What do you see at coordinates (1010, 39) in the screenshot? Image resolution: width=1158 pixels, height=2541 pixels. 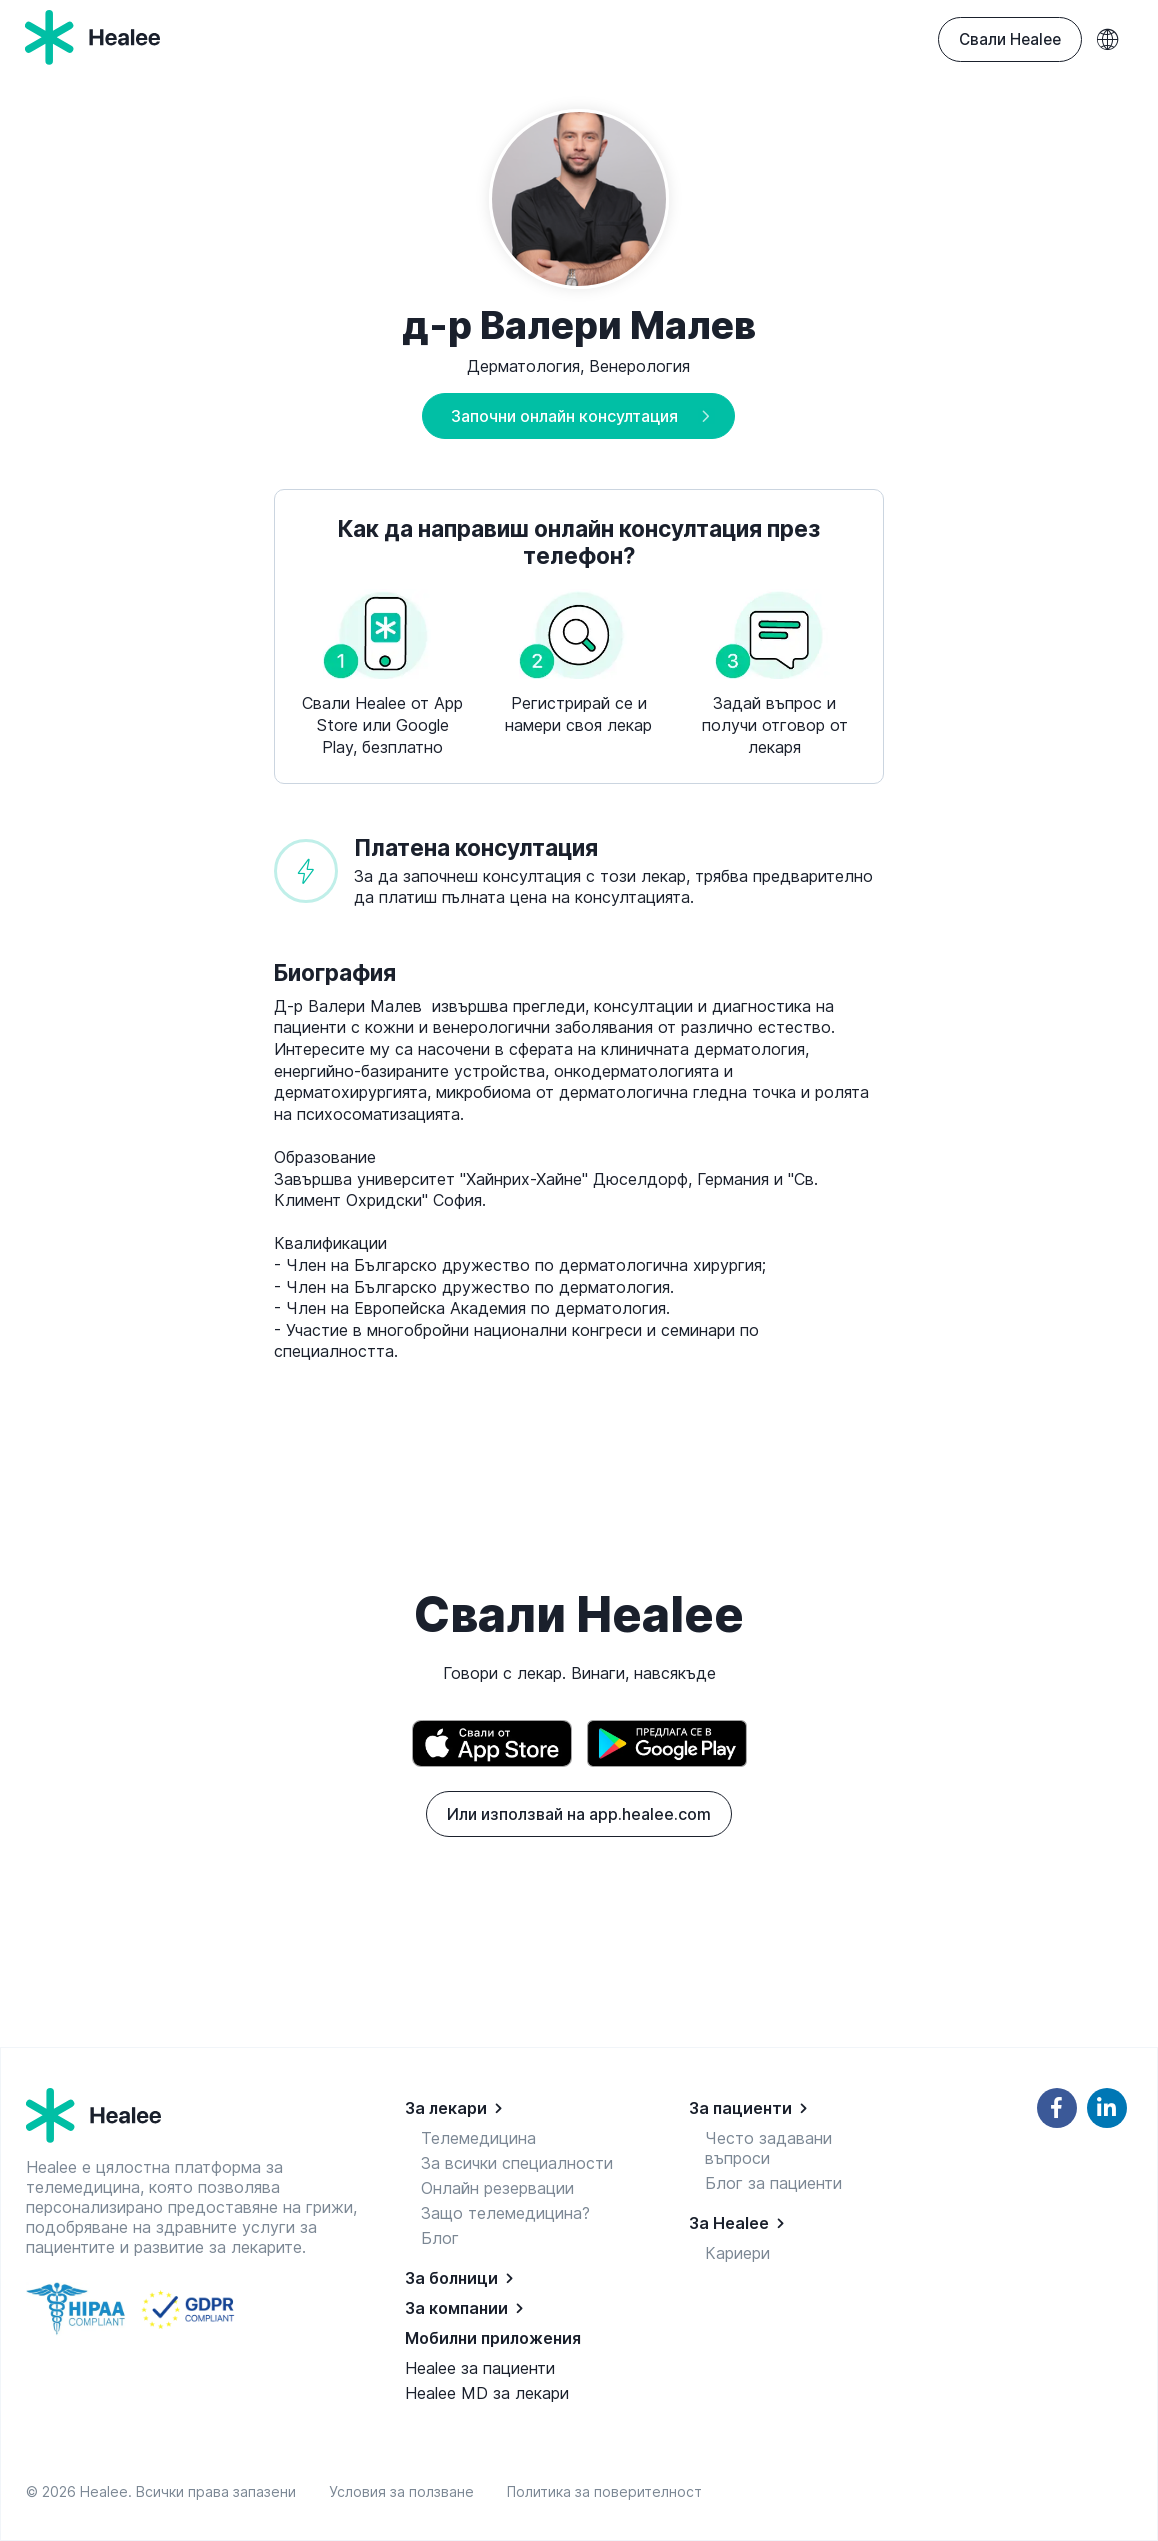 I see `Свали Healee` at bounding box center [1010, 39].